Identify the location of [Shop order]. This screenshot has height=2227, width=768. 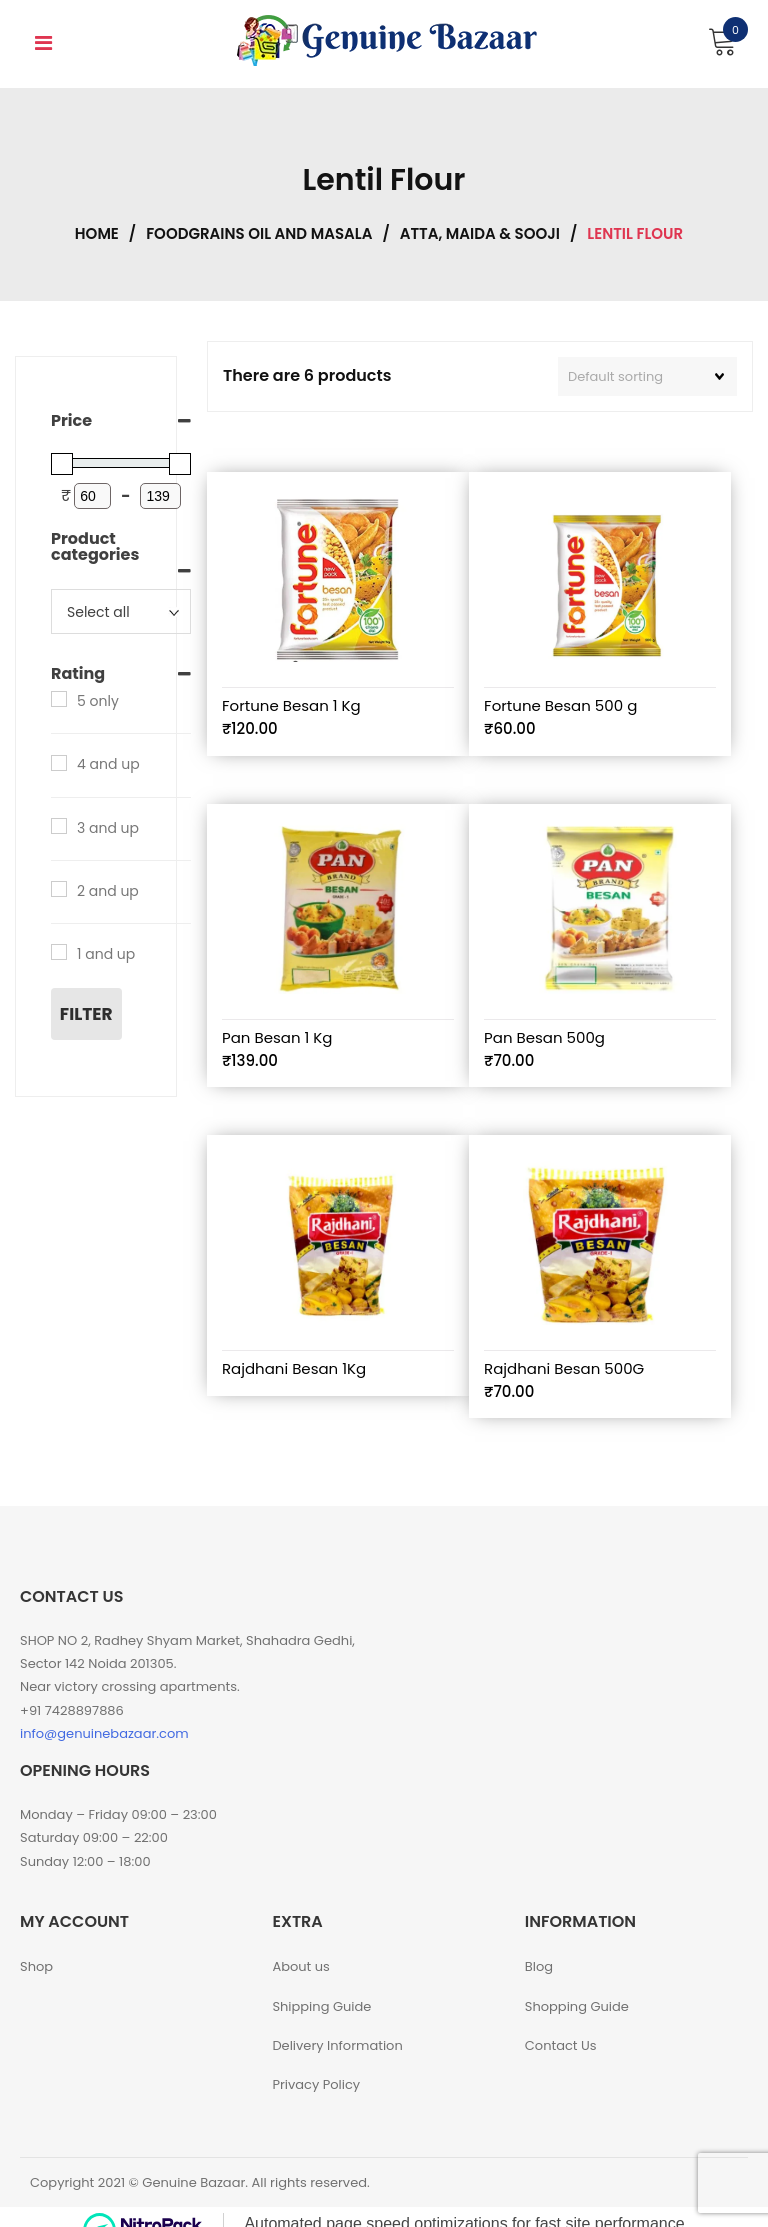
(647, 377).